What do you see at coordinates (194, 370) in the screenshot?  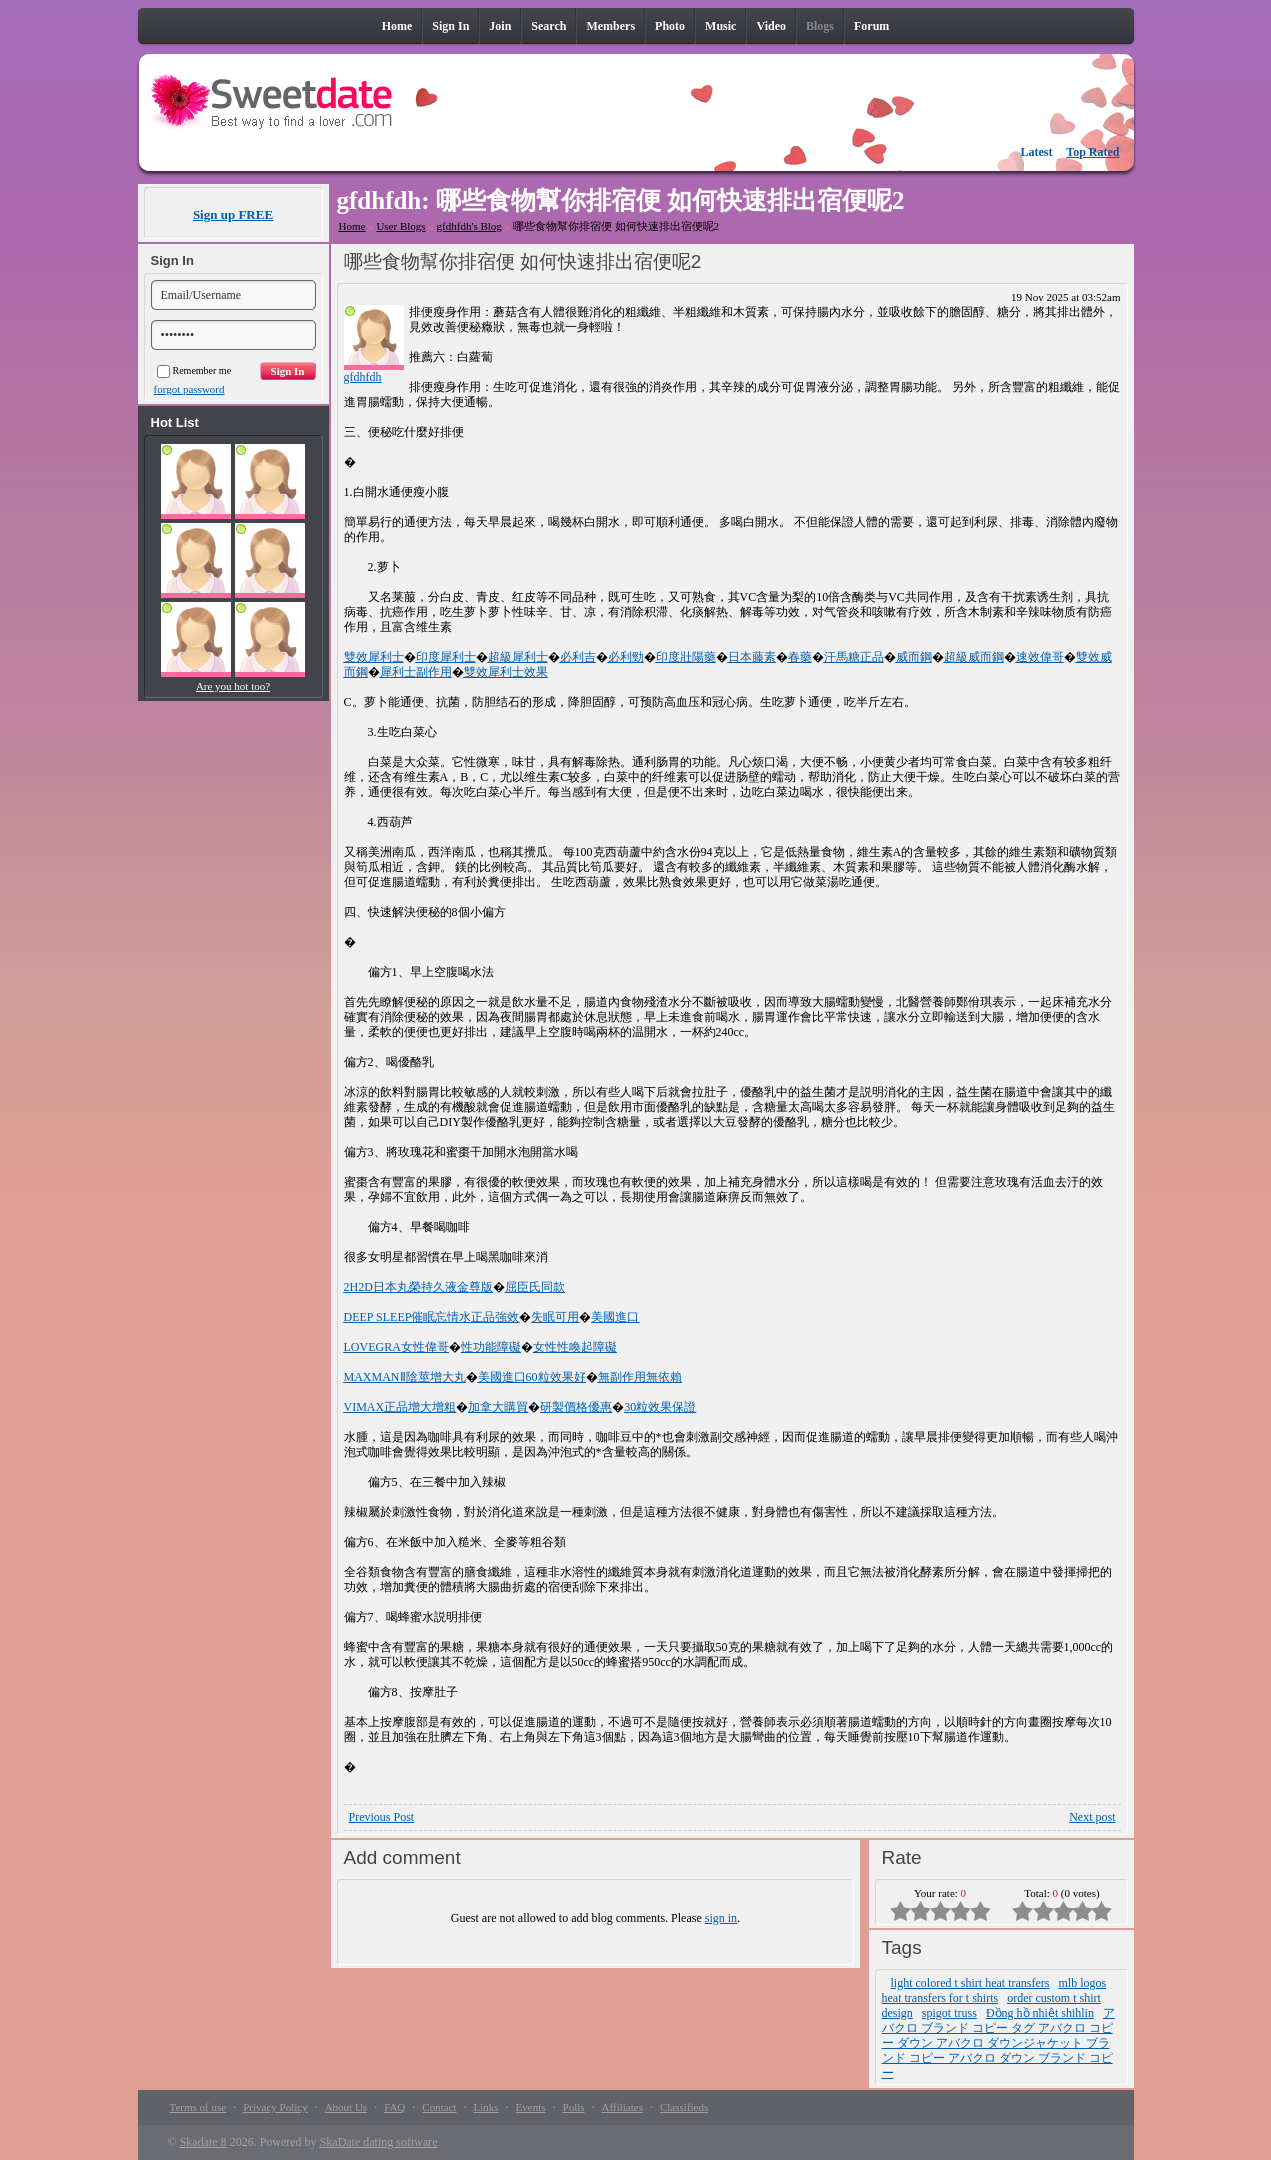 I see `Remember me` at bounding box center [194, 370].